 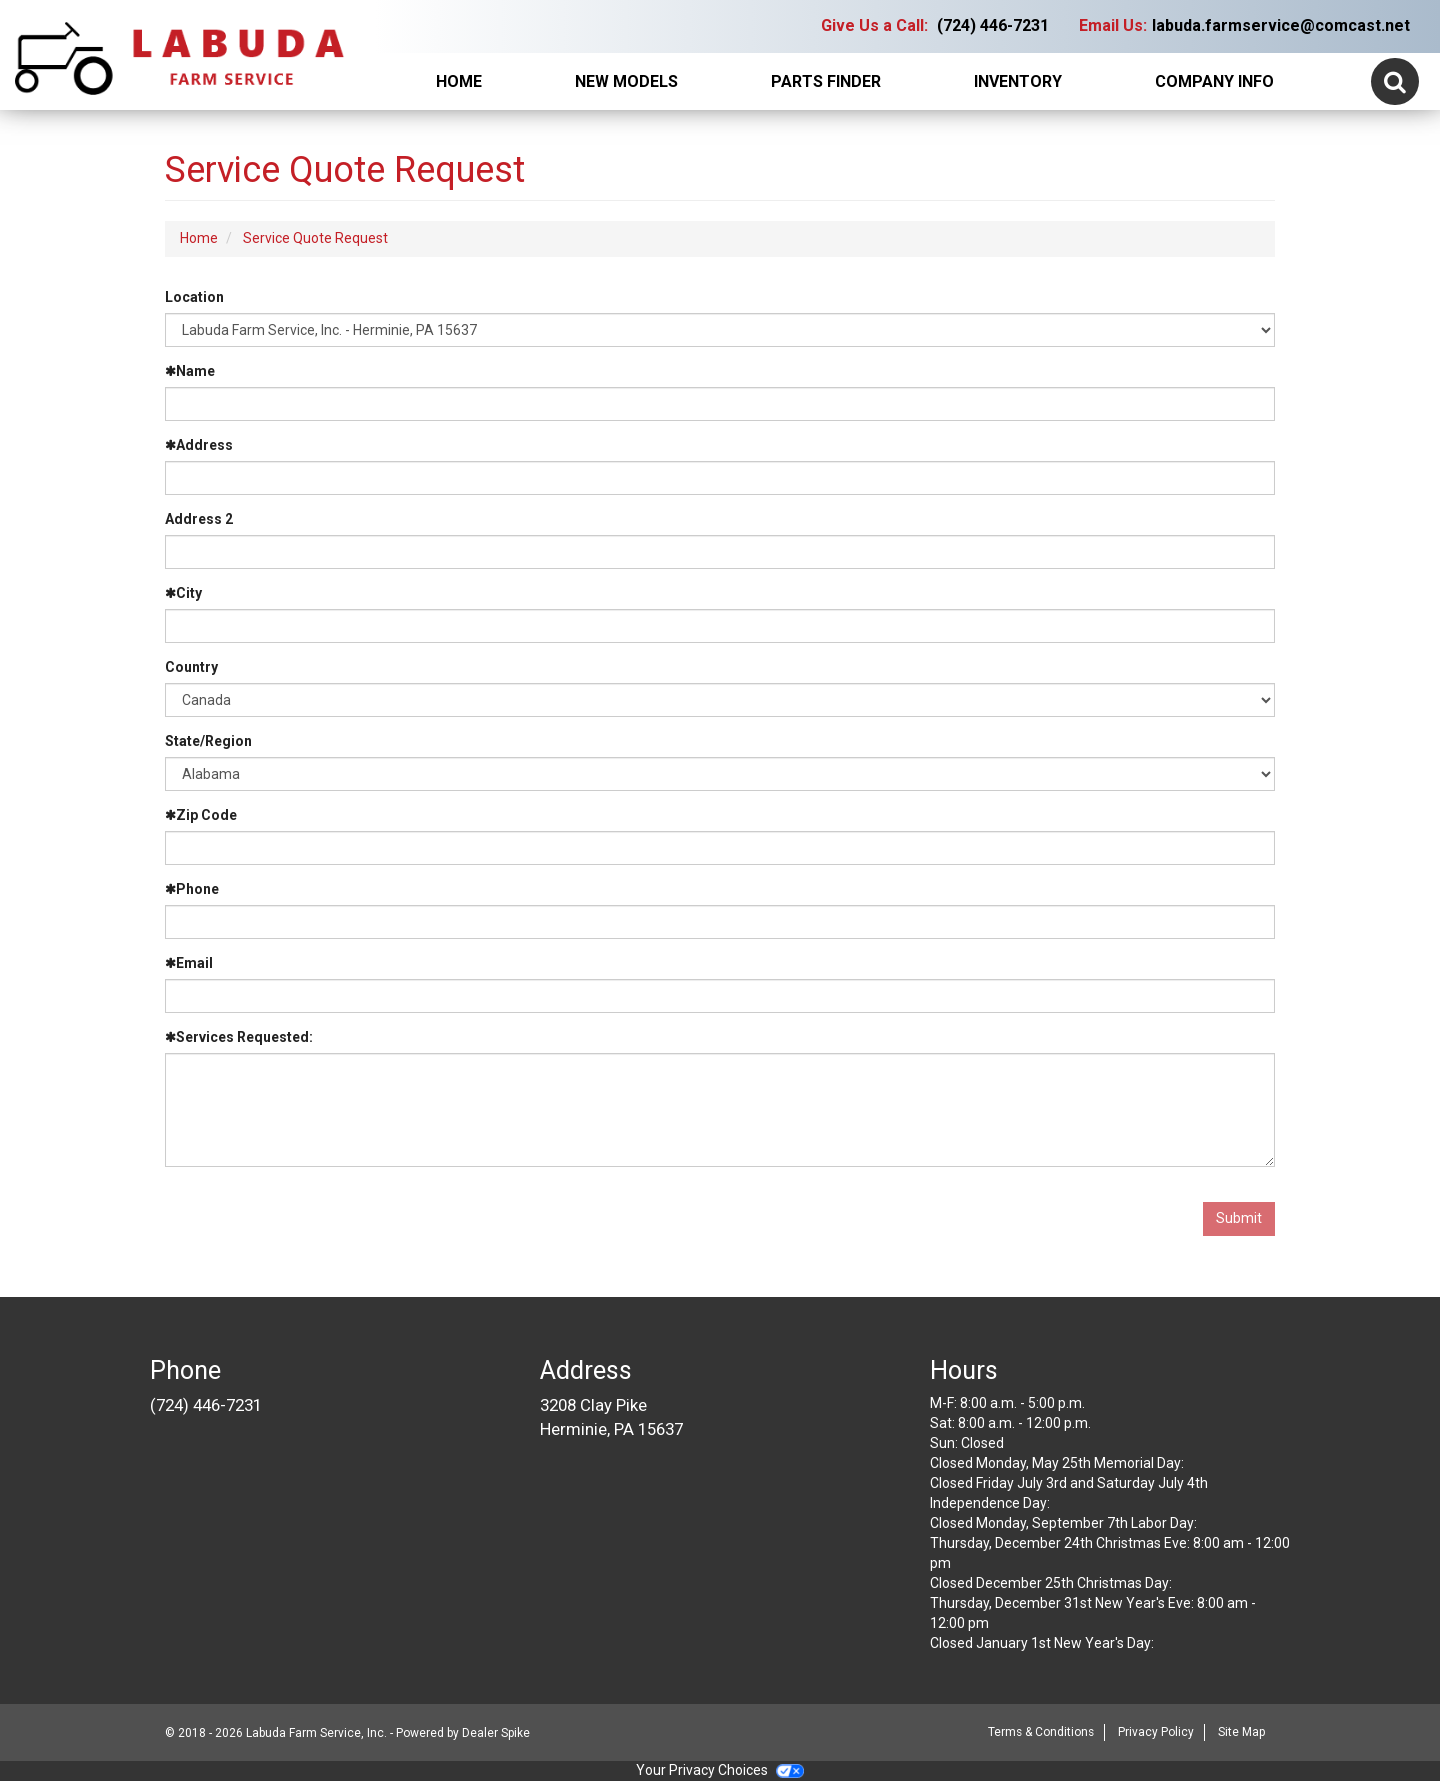 What do you see at coordinates (208, 741) in the screenshot?
I see `State/Region` at bounding box center [208, 741].